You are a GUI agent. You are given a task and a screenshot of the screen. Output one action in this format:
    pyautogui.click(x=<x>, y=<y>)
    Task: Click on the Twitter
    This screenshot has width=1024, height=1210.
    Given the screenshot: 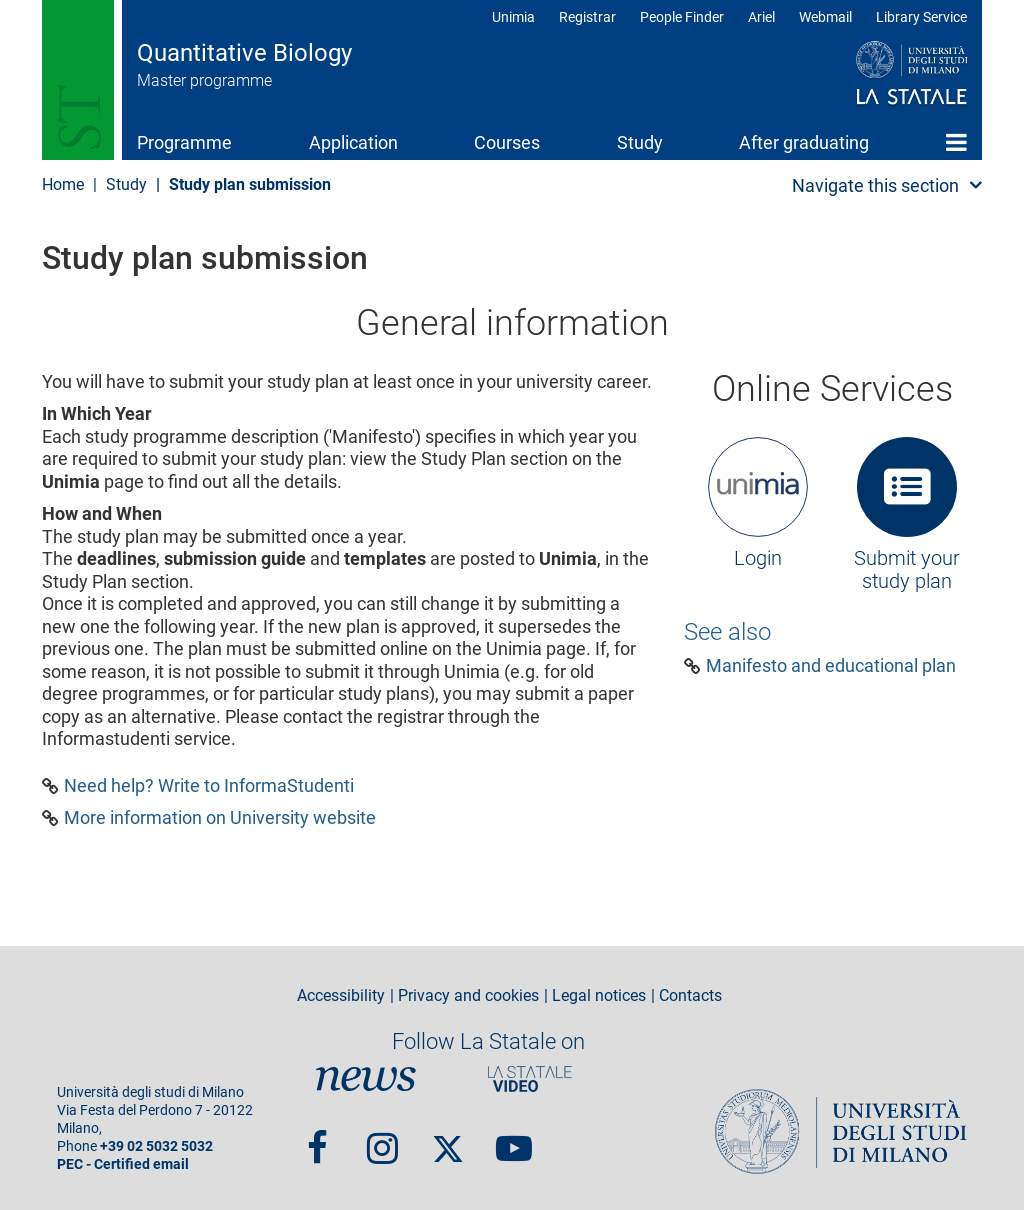 What is the action you would take?
    pyautogui.click(x=448, y=1139)
    